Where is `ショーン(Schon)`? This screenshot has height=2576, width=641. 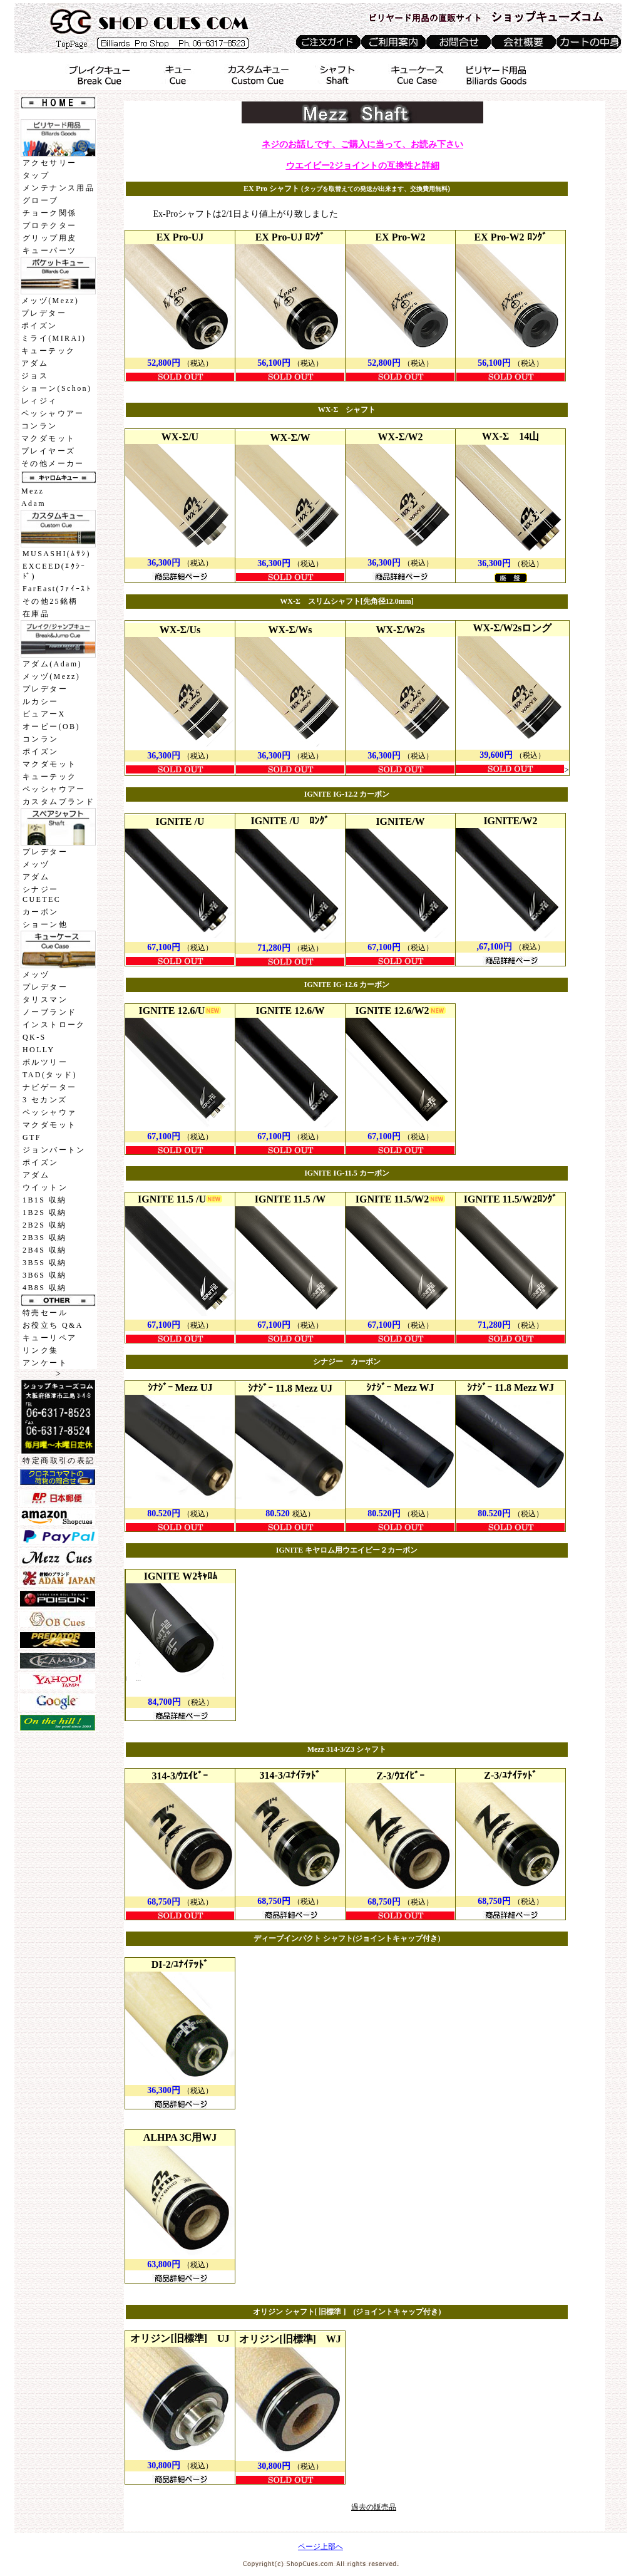
ショーン(Schon) is located at coordinates (56, 388).